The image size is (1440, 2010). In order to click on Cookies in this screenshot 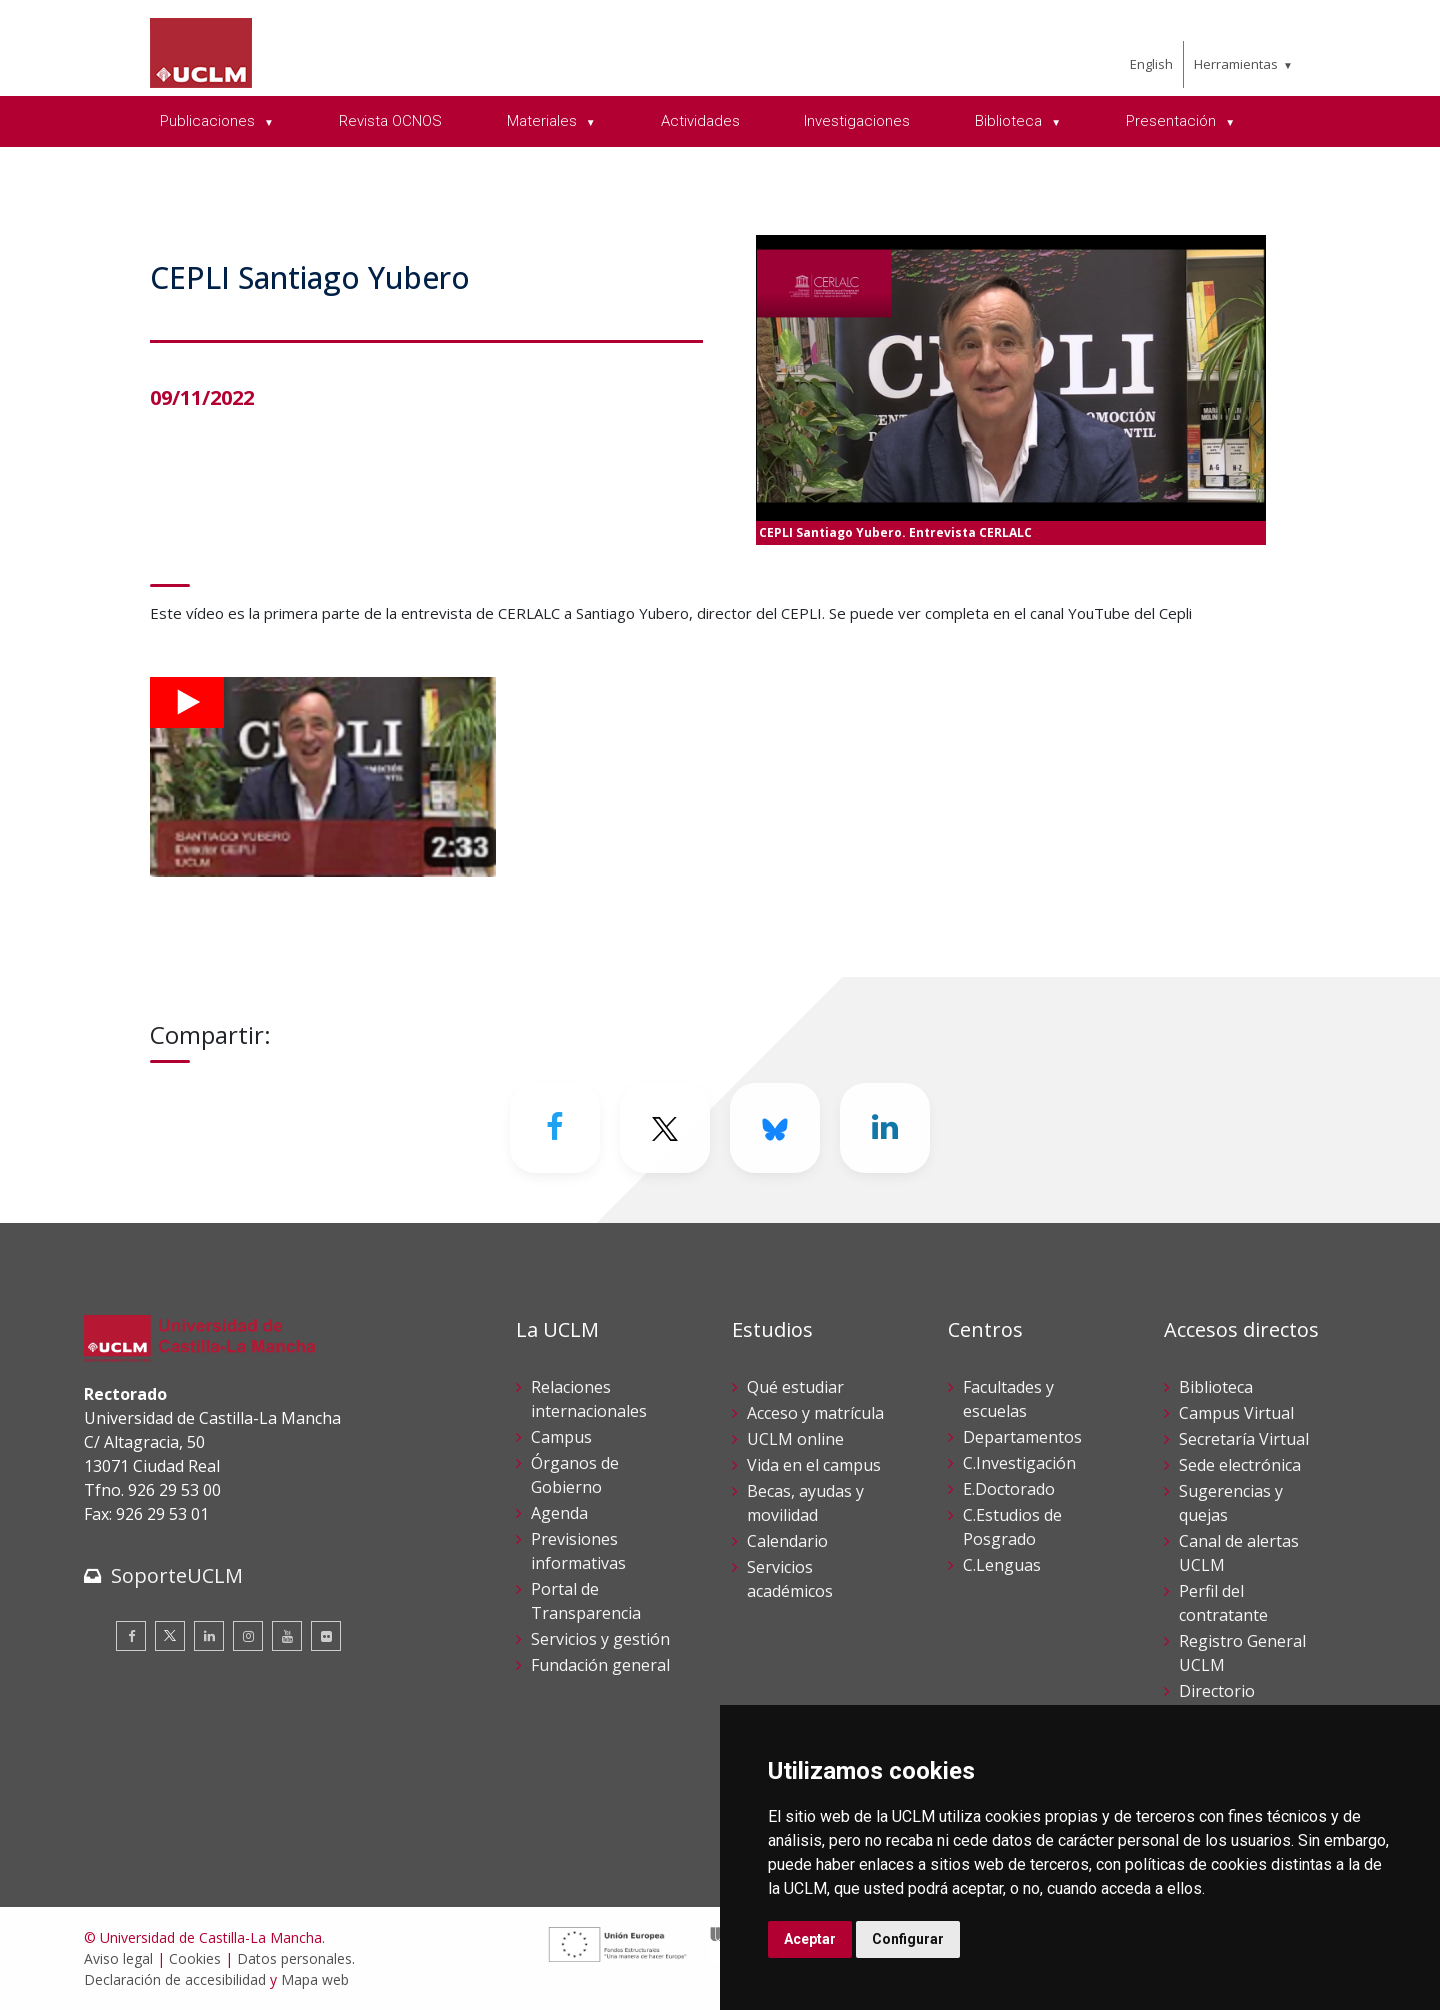, I will do `click(195, 1958)`.